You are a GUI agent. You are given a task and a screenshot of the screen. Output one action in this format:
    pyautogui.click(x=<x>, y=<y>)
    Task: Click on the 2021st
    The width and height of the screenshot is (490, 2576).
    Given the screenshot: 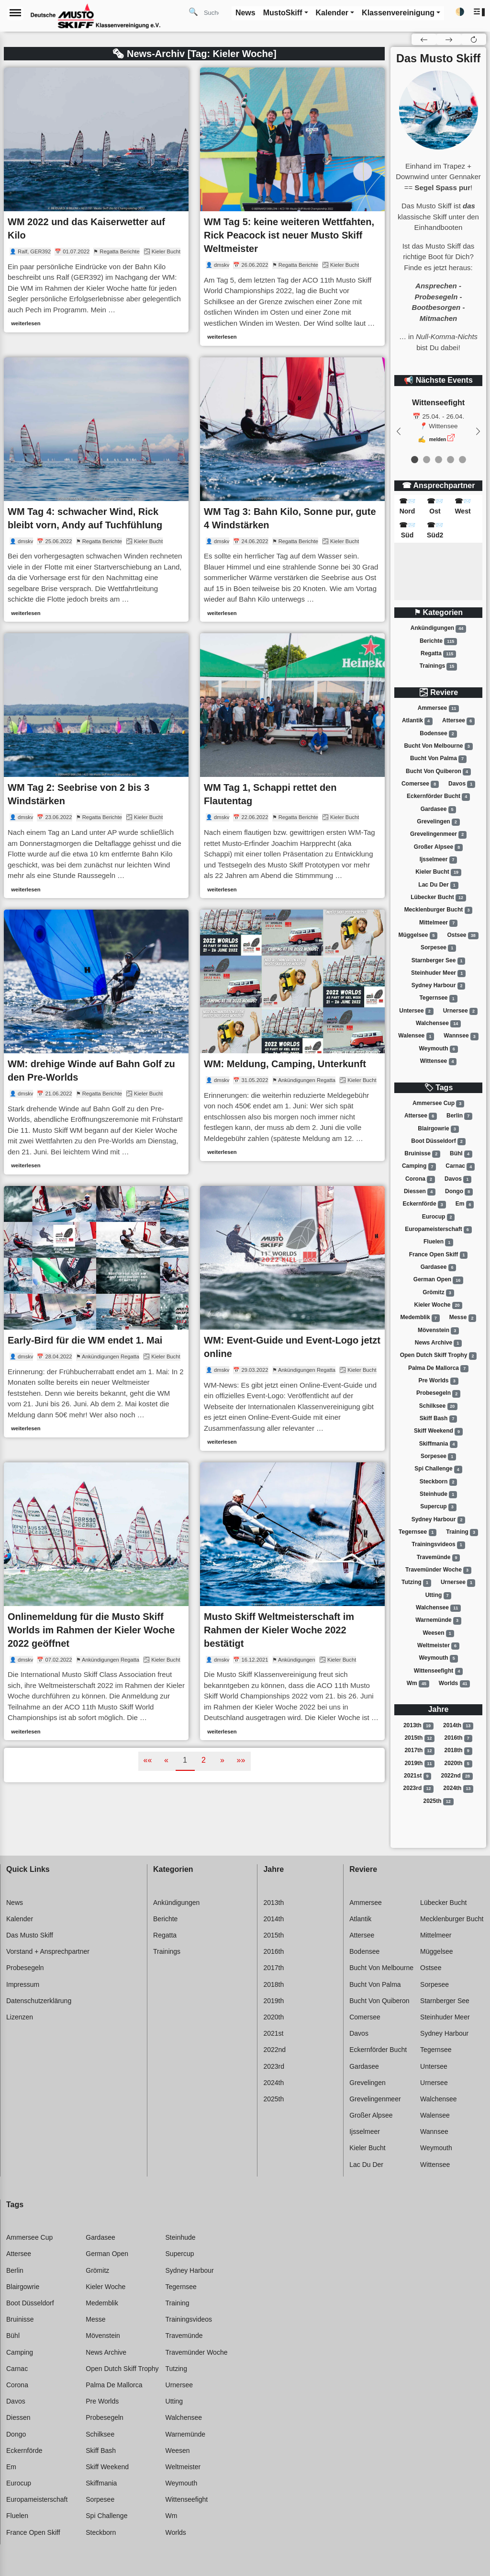 What is the action you would take?
    pyautogui.click(x=417, y=1776)
    